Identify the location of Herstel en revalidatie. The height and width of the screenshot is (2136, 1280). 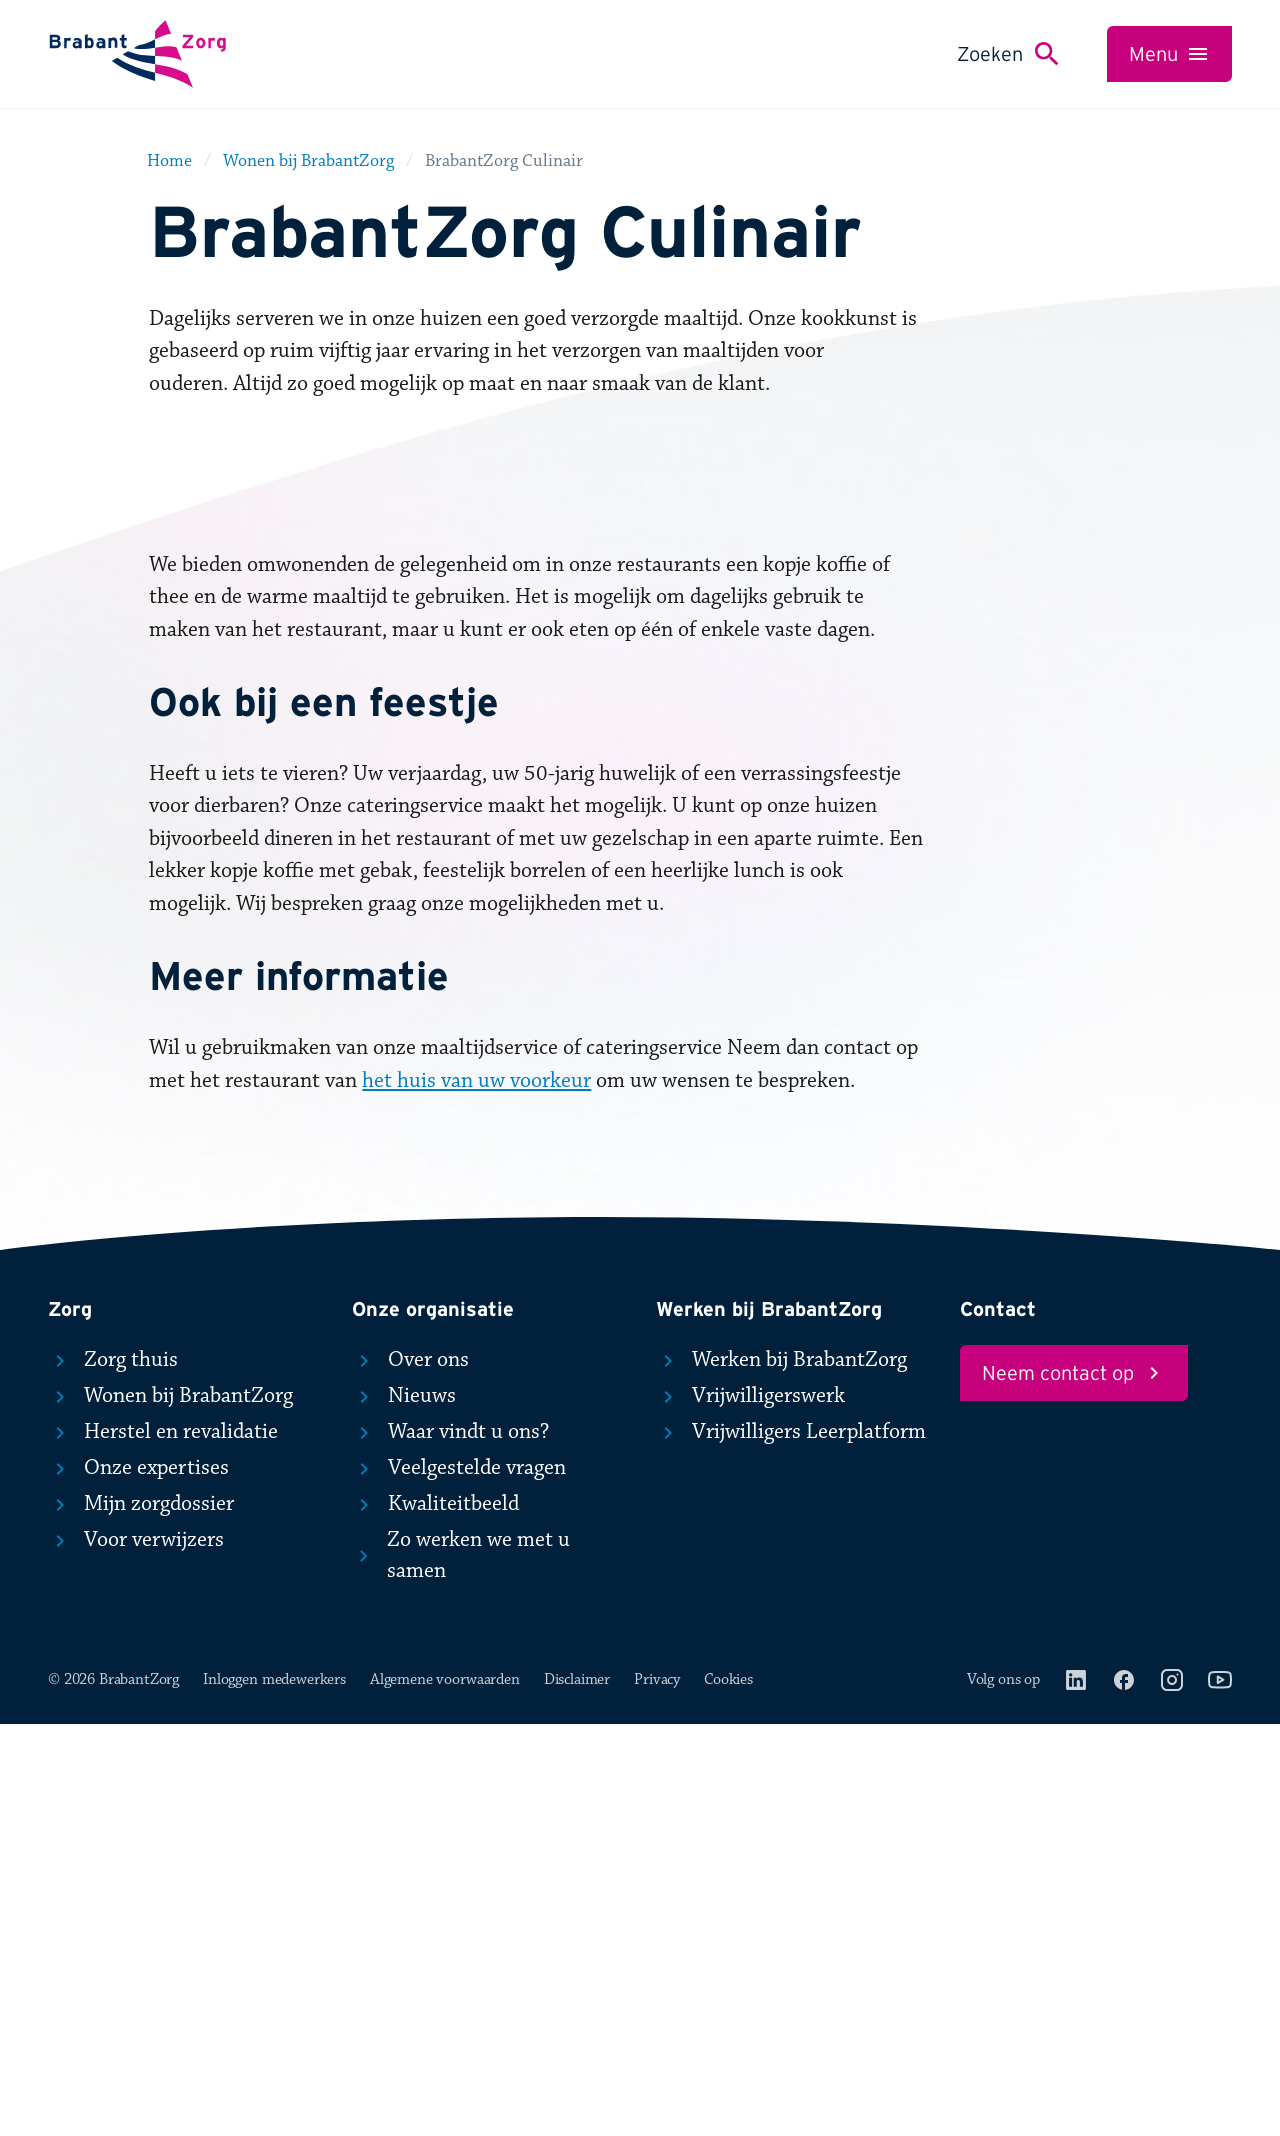
(163, 1843).